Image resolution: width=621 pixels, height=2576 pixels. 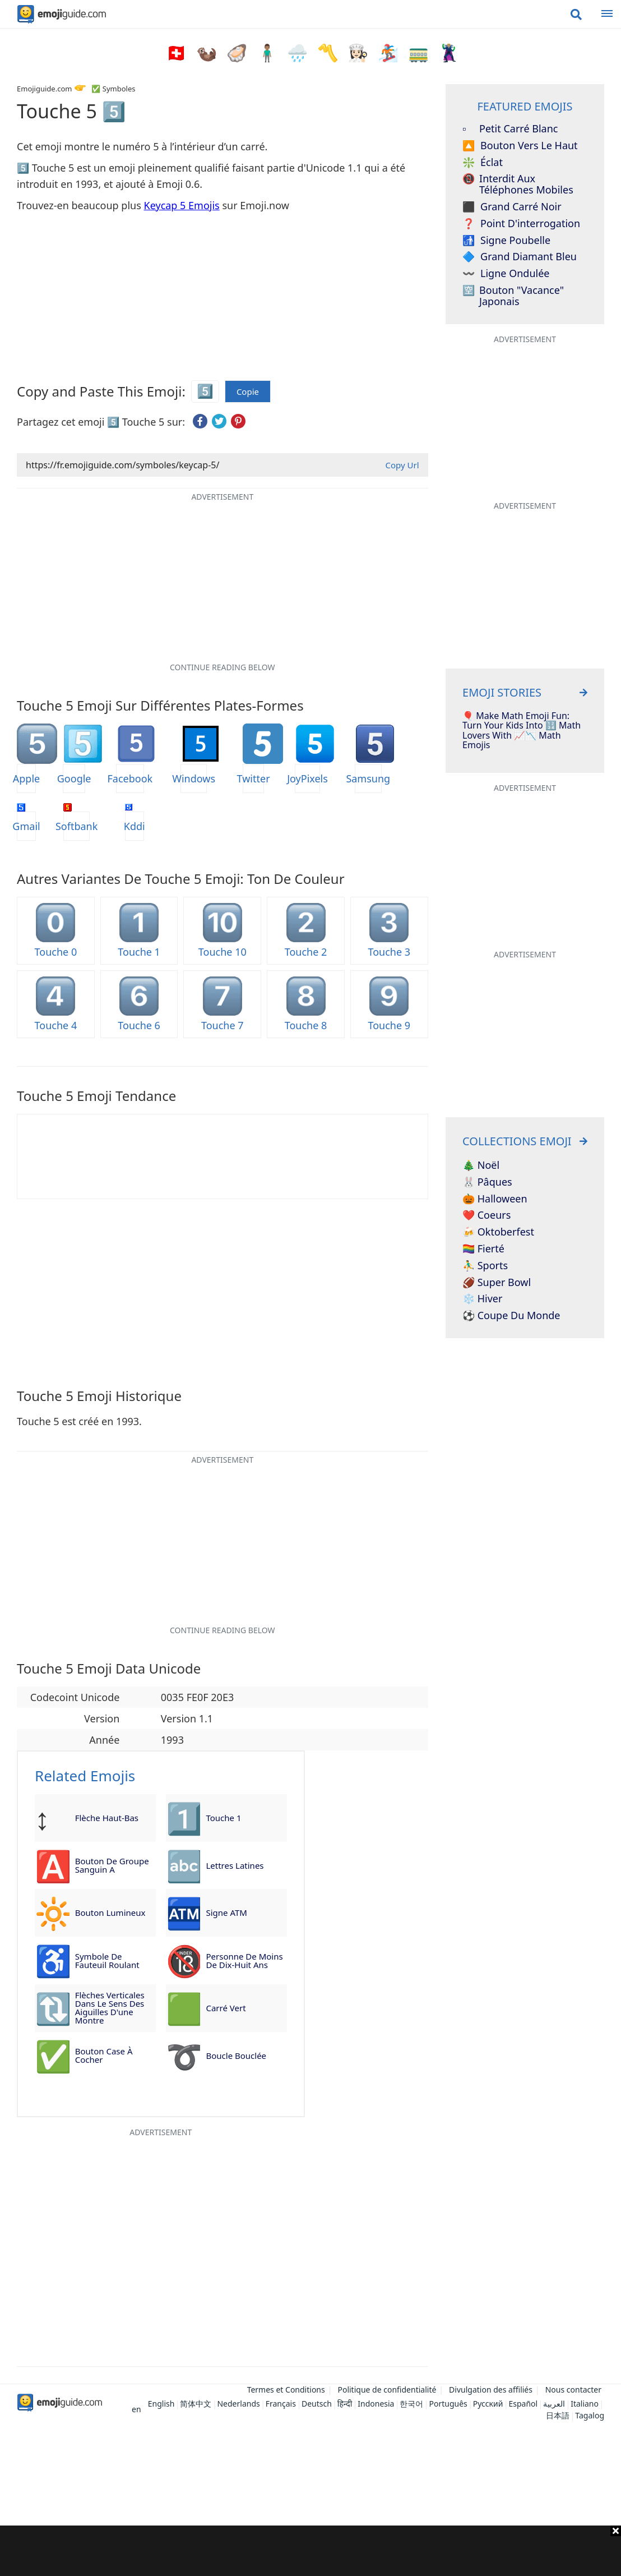 What do you see at coordinates (223, 1817) in the screenshot?
I see `Touche 1` at bounding box center [223, 1817].